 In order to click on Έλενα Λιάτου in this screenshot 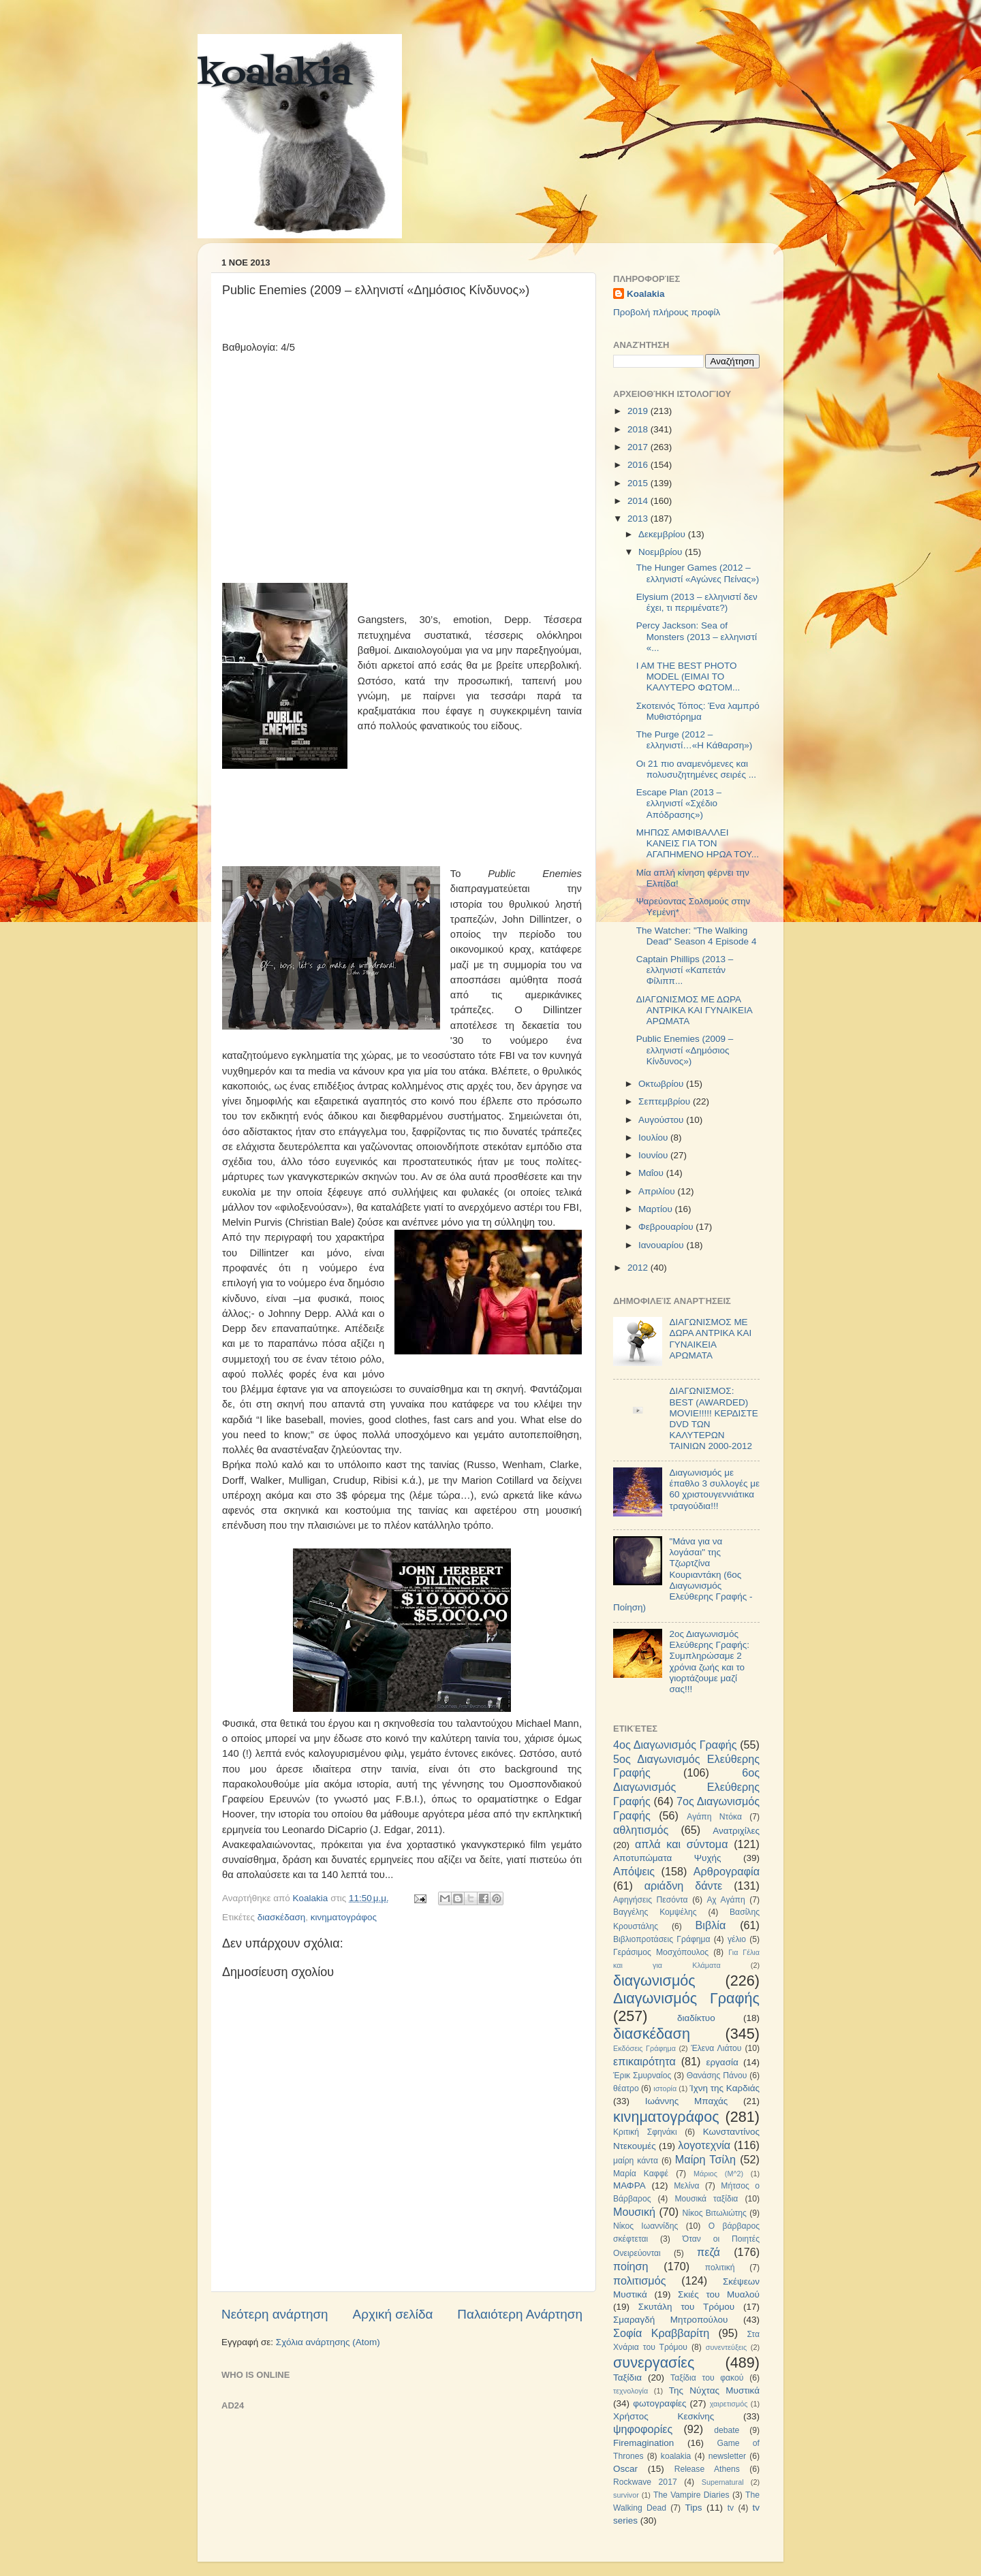, I will do `click(716, 2048)`.